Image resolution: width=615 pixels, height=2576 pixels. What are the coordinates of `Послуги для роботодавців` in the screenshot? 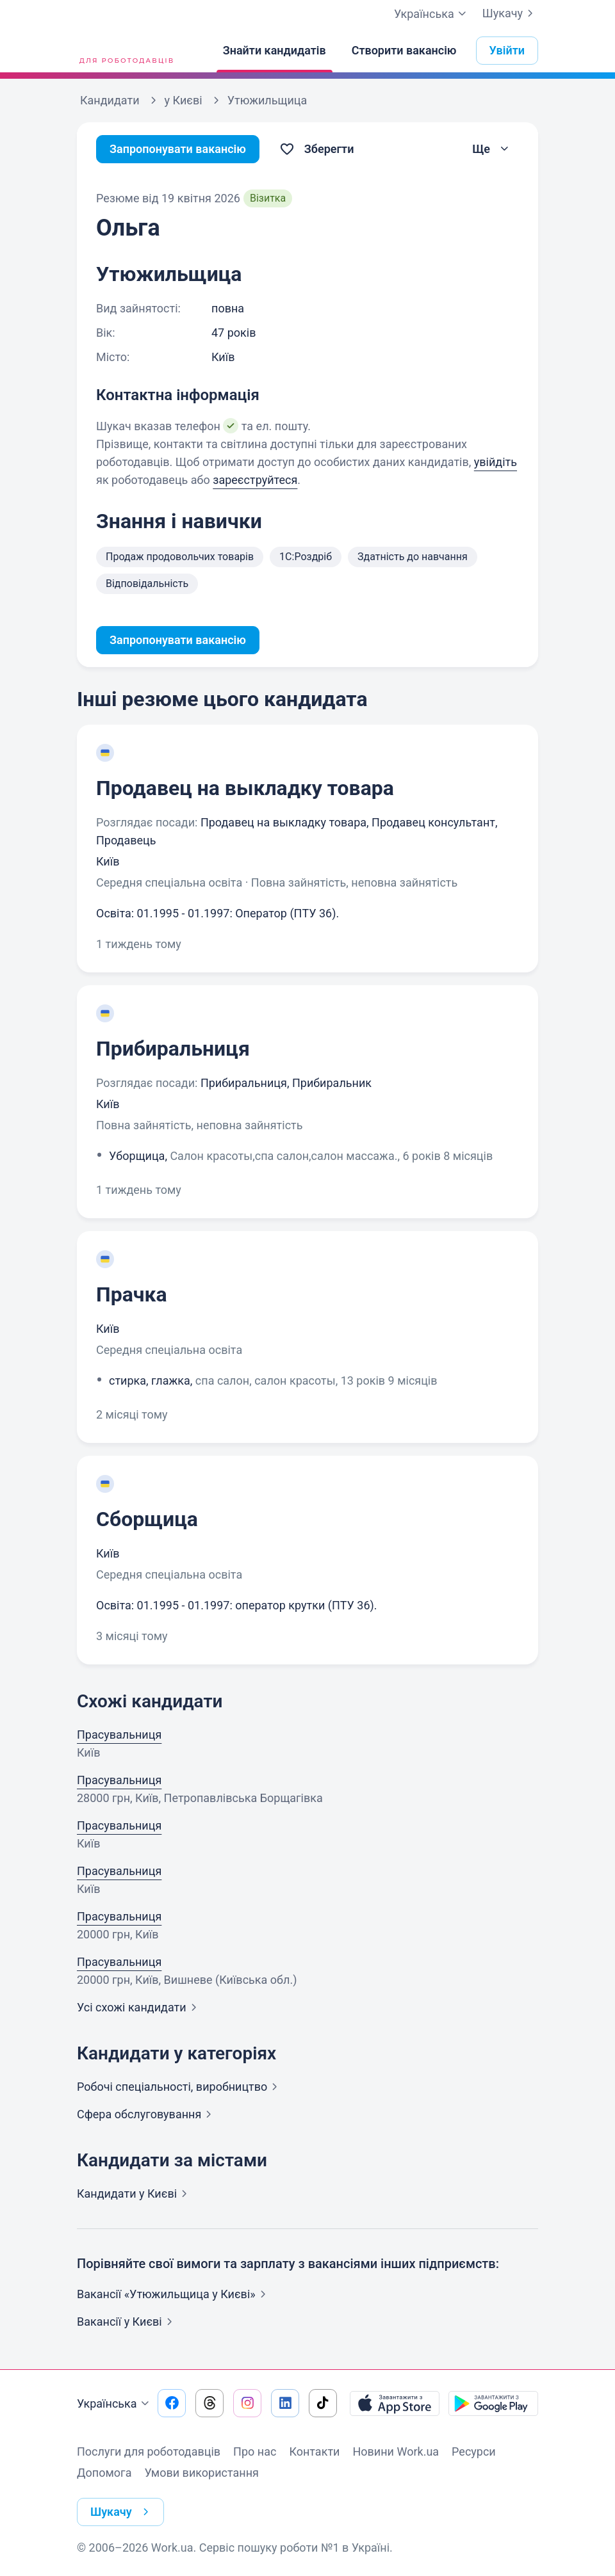 It's located at (148, 2451).